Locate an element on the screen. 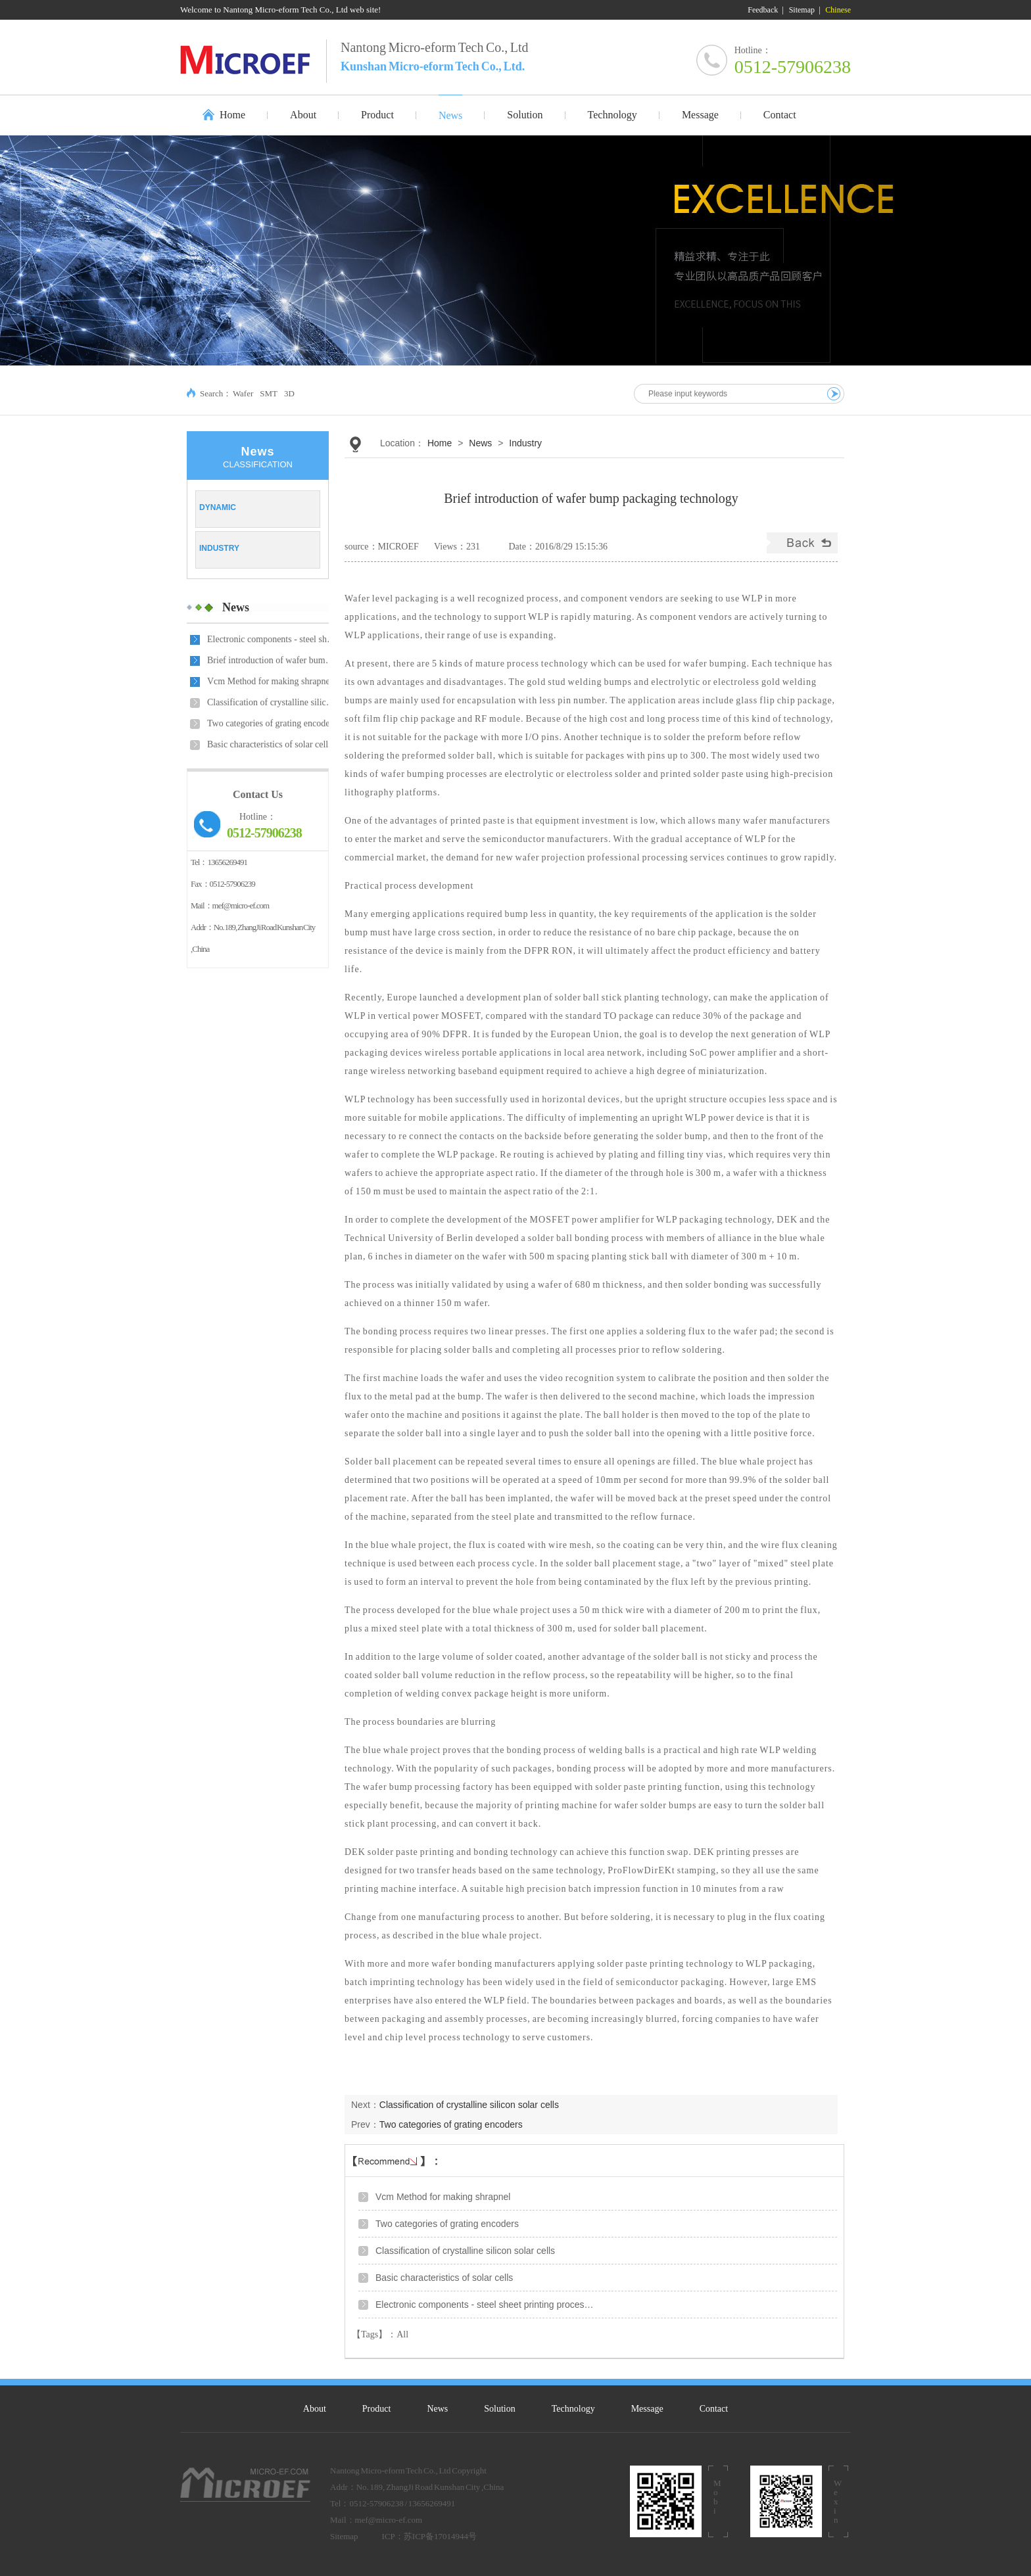 The height and width of the screenshot is (2576, 1031). News is located at coordinates (235, 607).